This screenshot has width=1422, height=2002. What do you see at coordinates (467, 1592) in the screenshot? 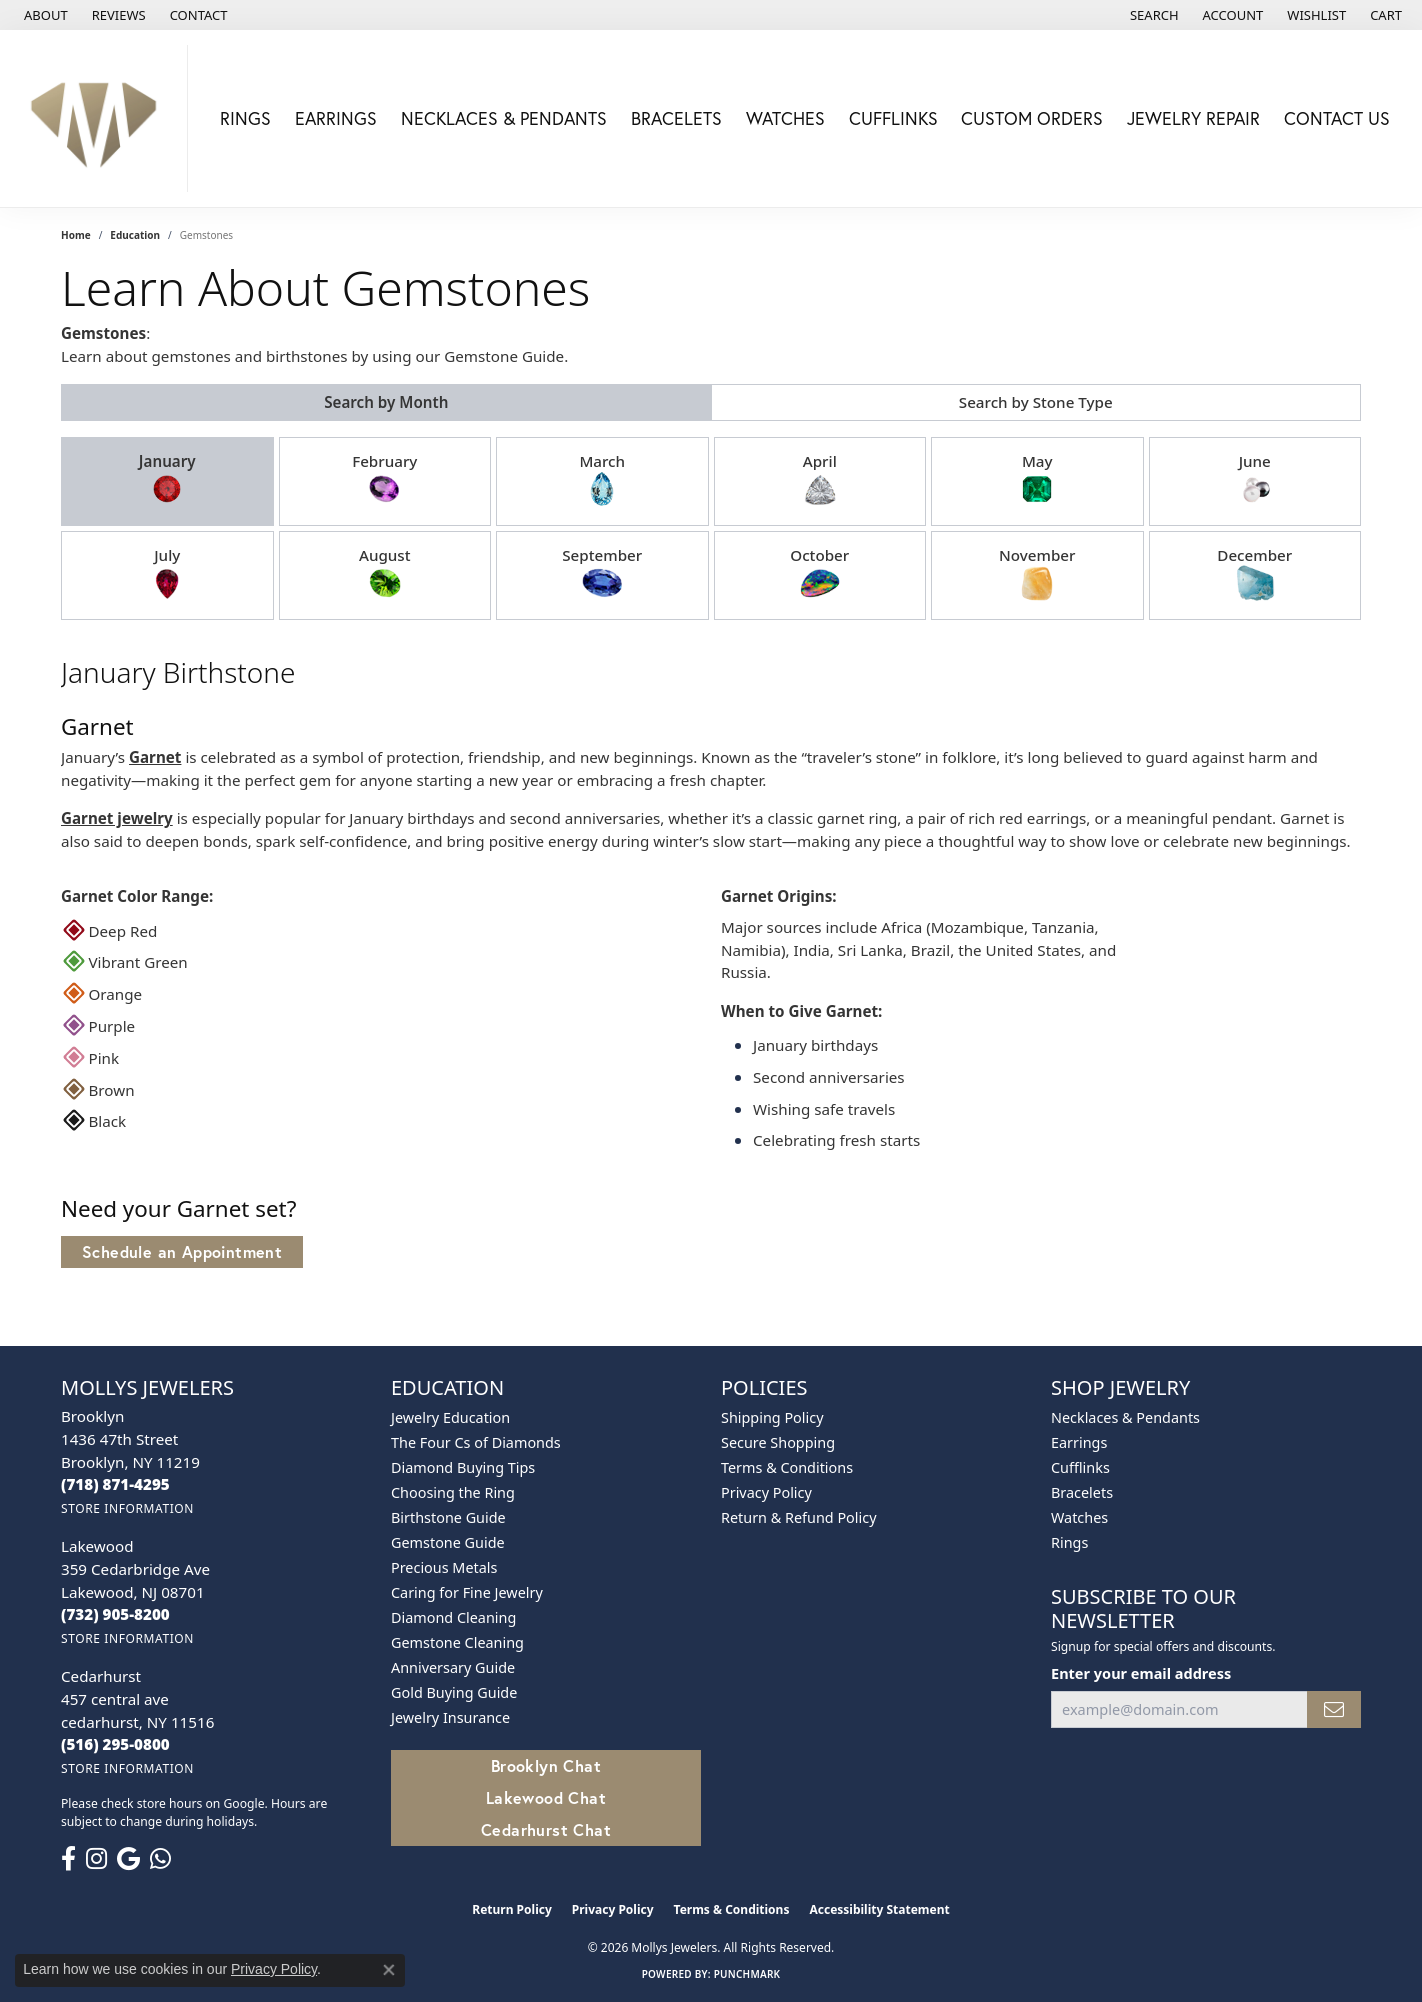
I see `Caring for Fine Jewelry [menuitem]` at bounding box center [467, 1592].